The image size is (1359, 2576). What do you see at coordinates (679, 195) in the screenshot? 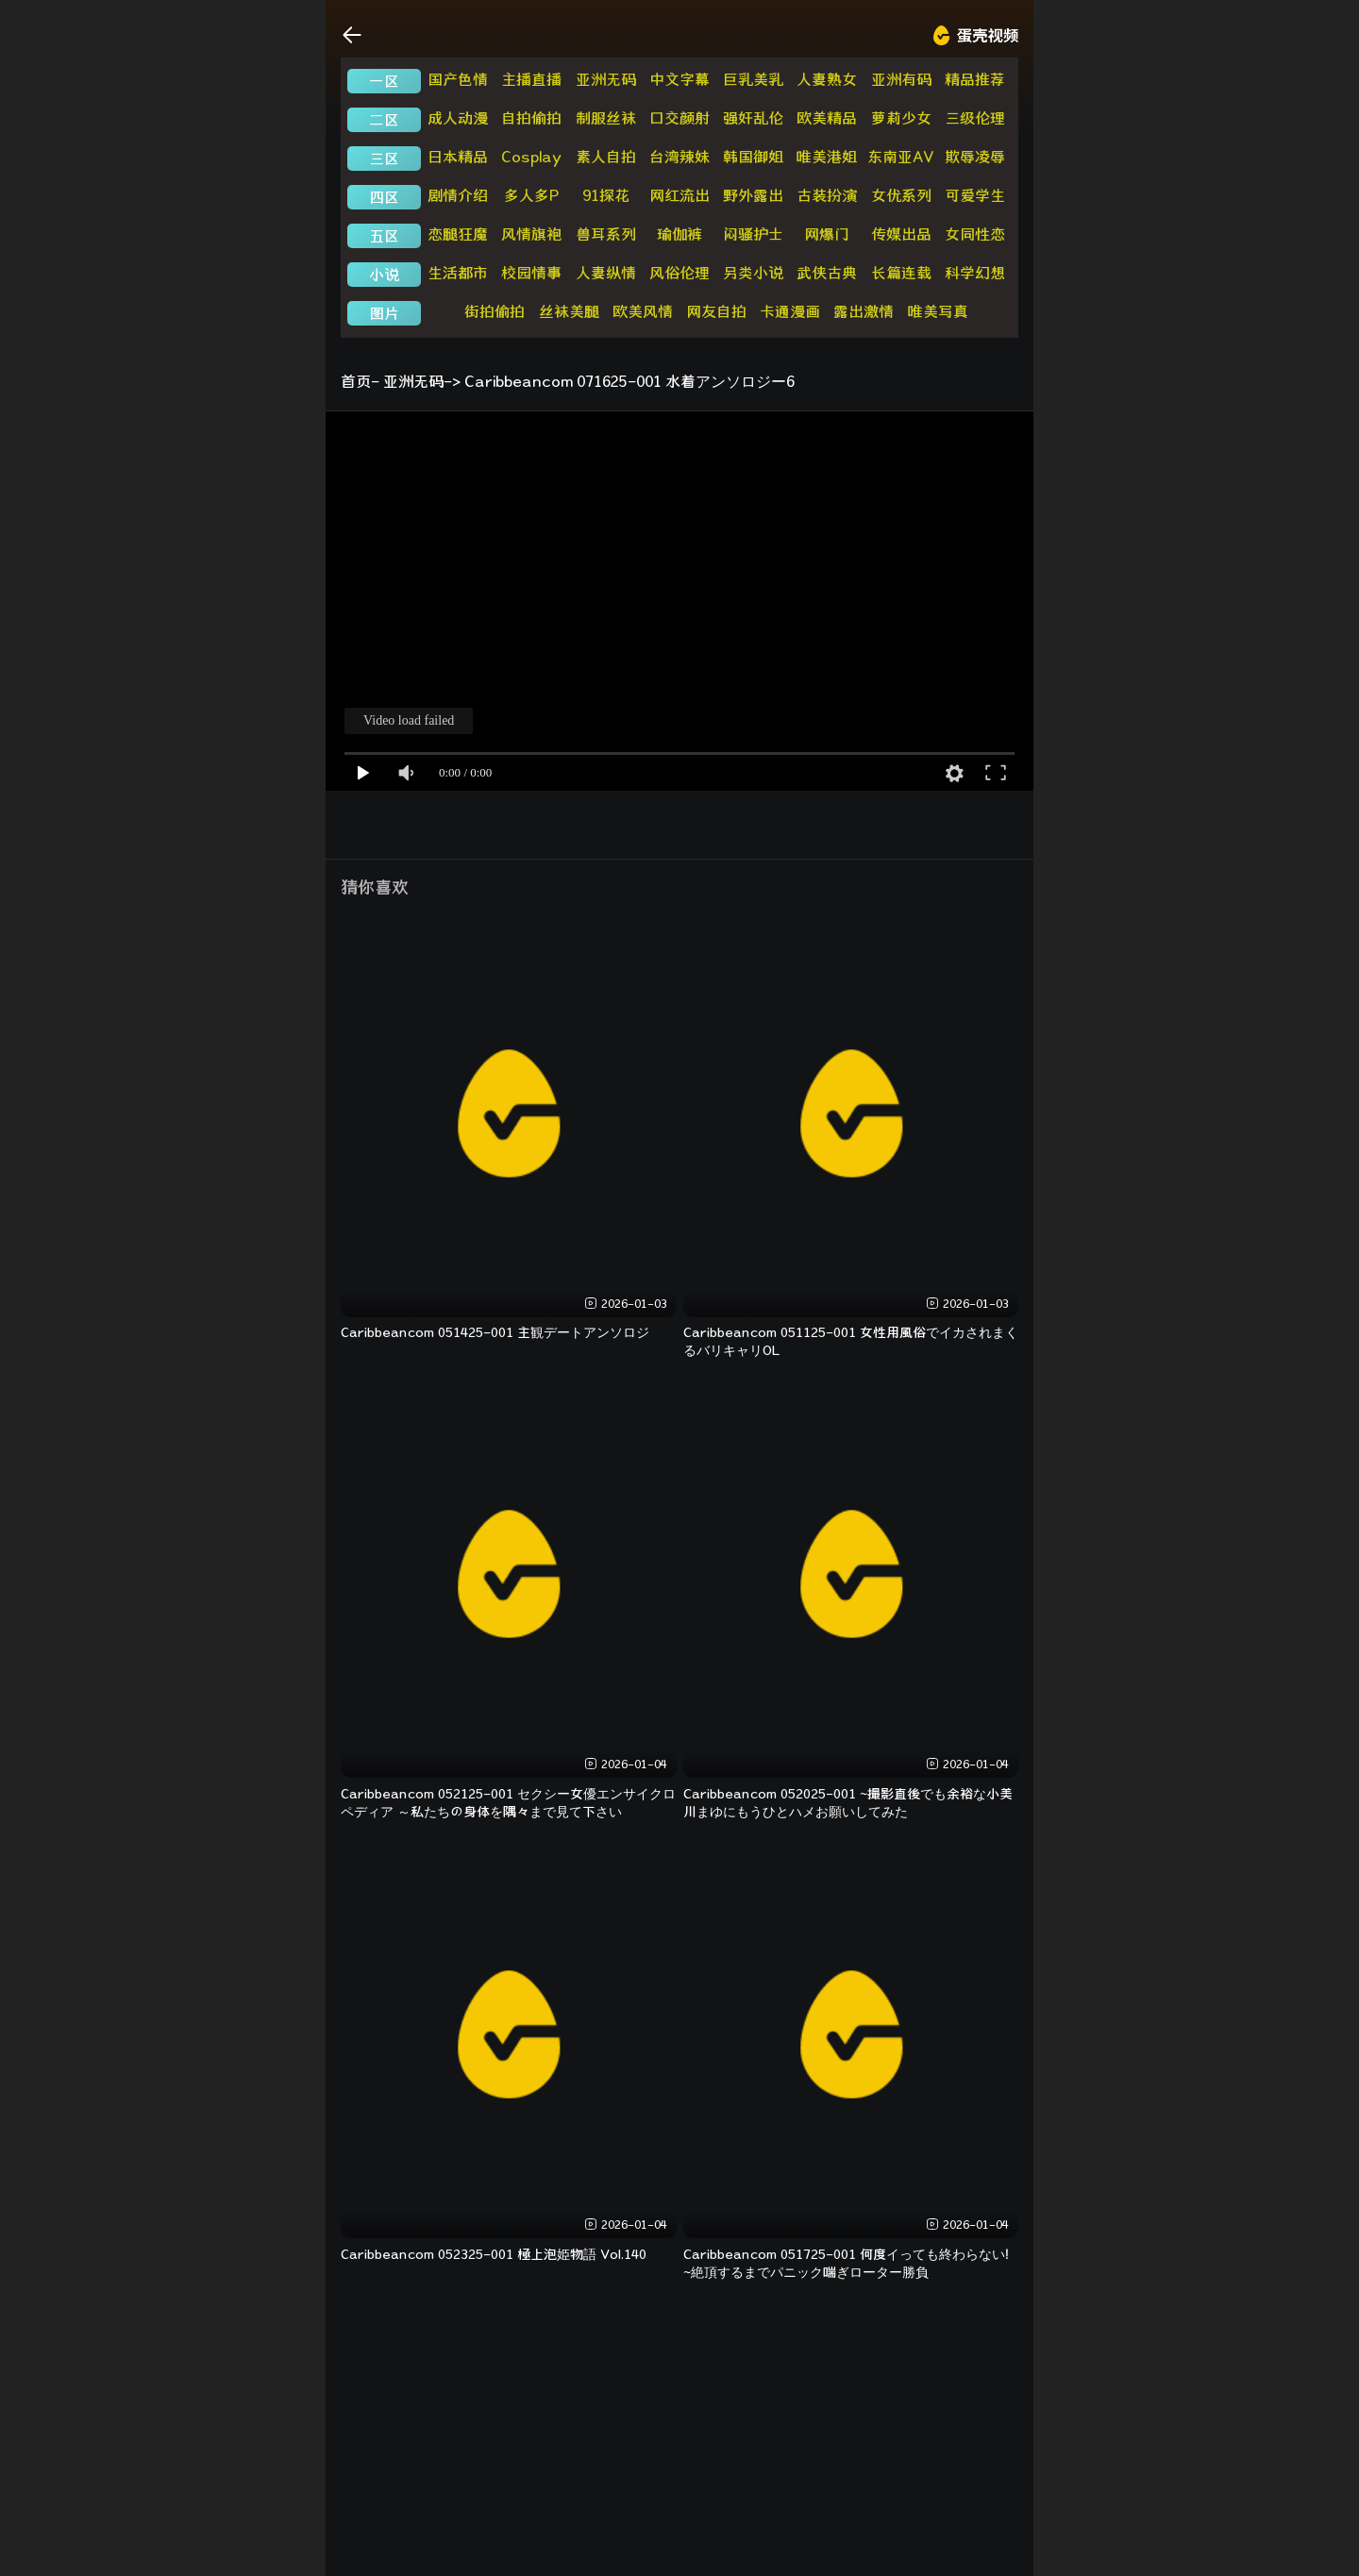
I see `网红流出` at bounding box center [679, 195].